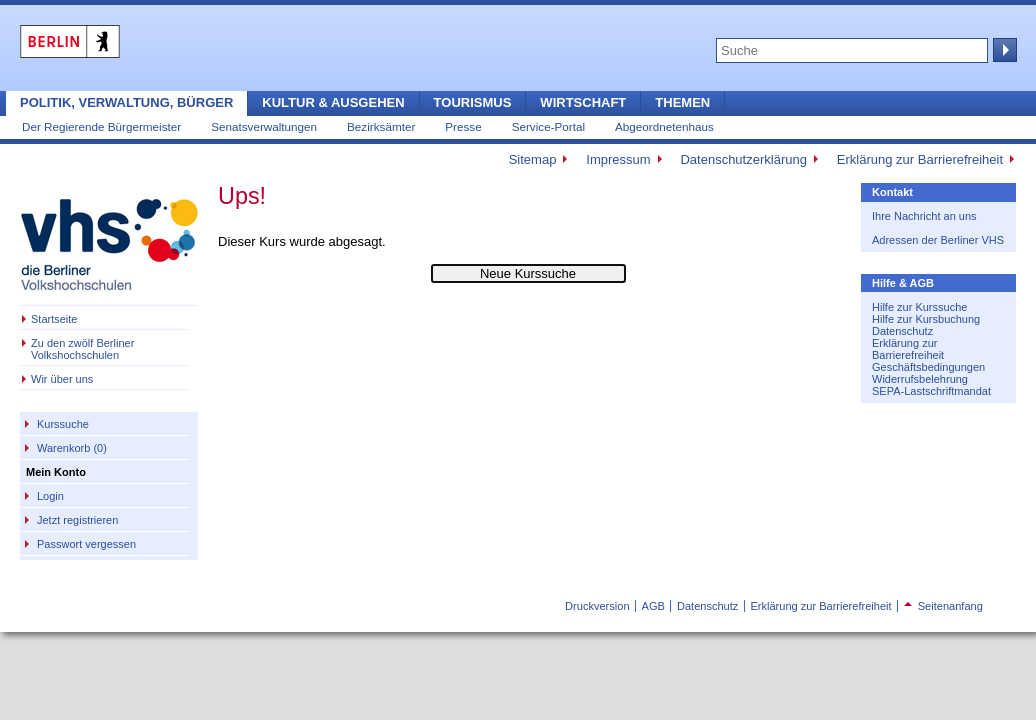 The height and width of the screenshot is (720, 1036). What do you see at coordinates (618, 159) in the screenshot?
I see `Impressum` at bounding box center [618, 159].